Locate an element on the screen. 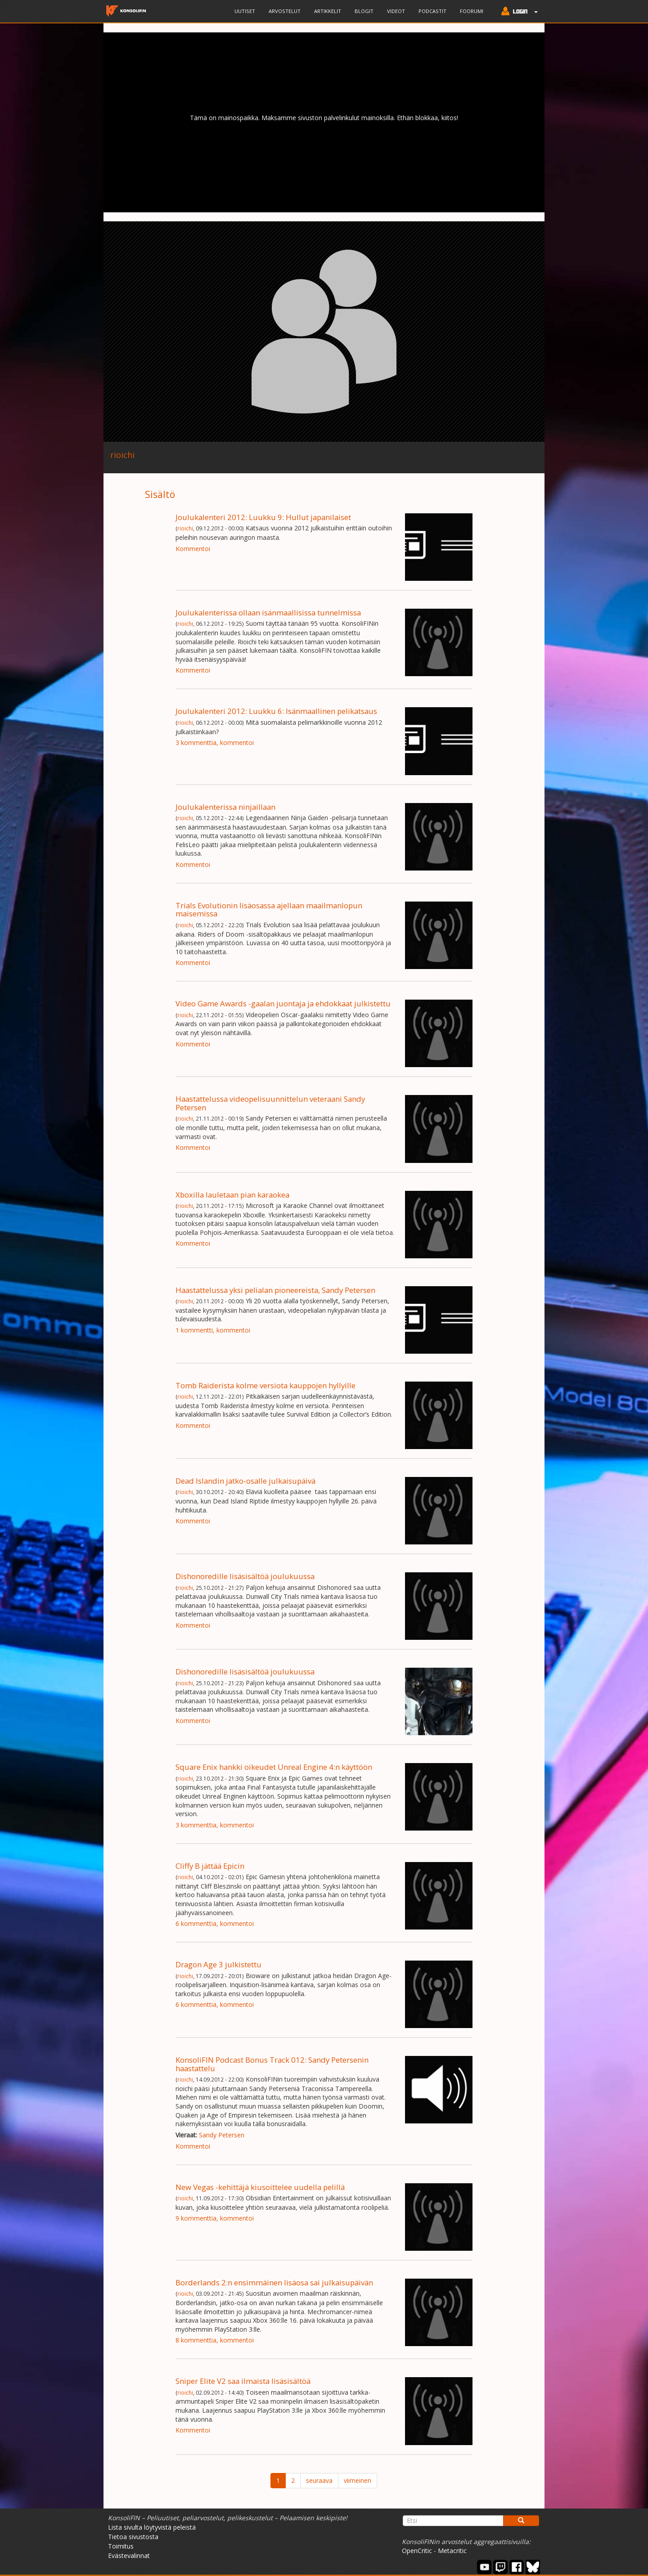  Toimitus is located at coordinates (121, 2546).